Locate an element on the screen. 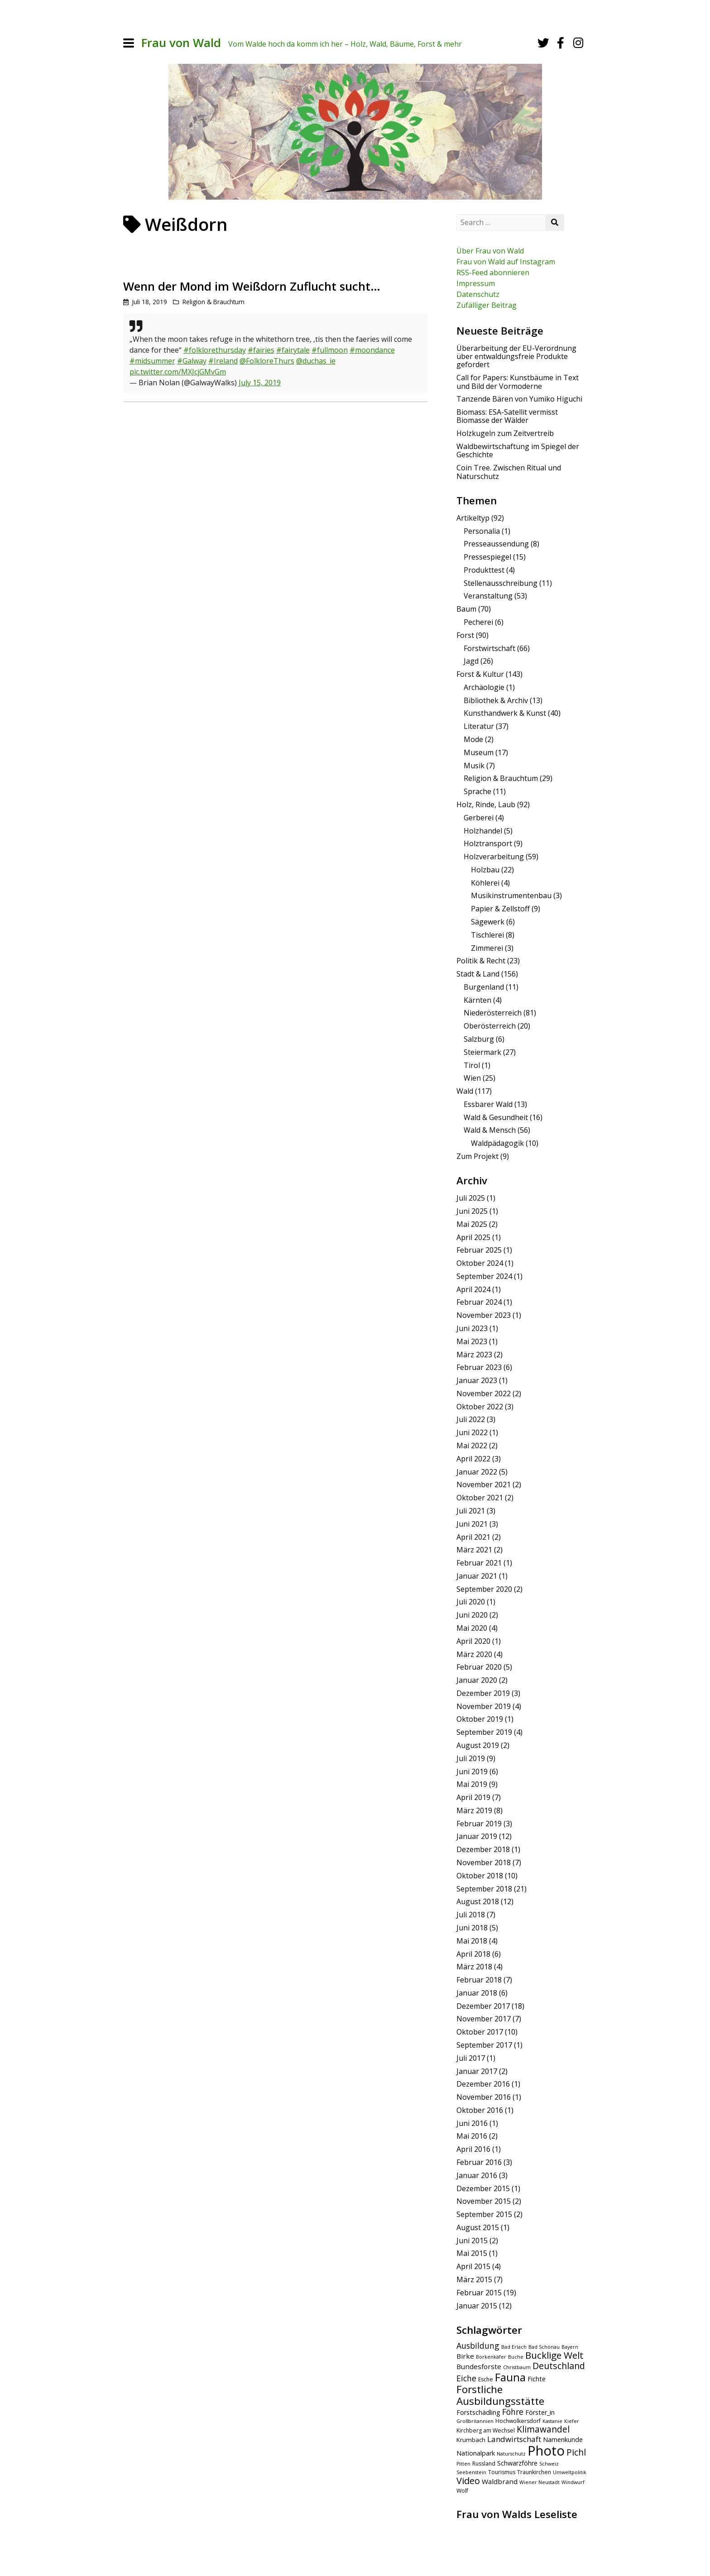  November 2022 is located at coordinates (483, 1393).